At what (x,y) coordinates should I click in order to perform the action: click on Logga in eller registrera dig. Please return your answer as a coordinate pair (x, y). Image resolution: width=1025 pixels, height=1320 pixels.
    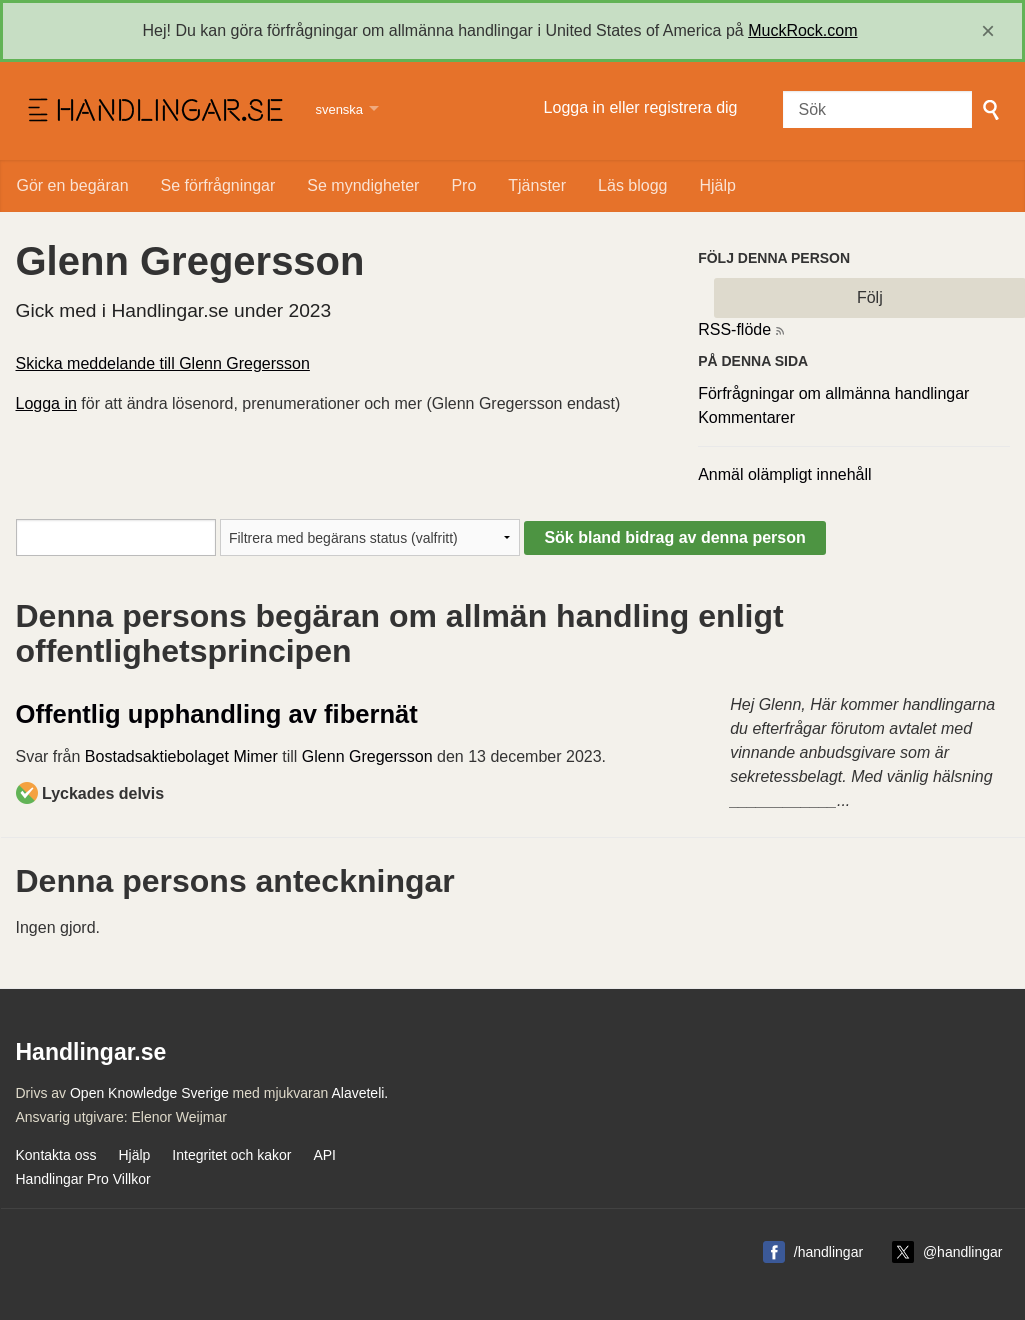
    Looking at the image, I should click on (641, 107).